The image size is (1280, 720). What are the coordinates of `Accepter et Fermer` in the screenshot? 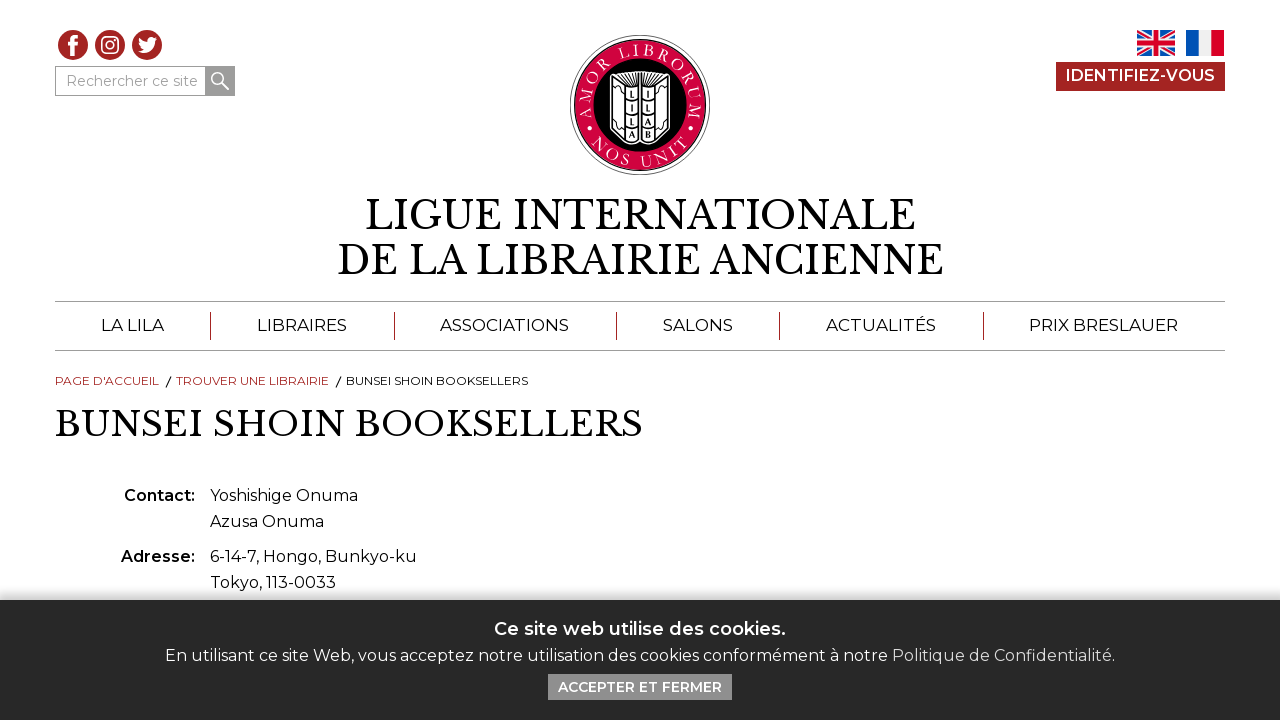 It's located at (640, 687).